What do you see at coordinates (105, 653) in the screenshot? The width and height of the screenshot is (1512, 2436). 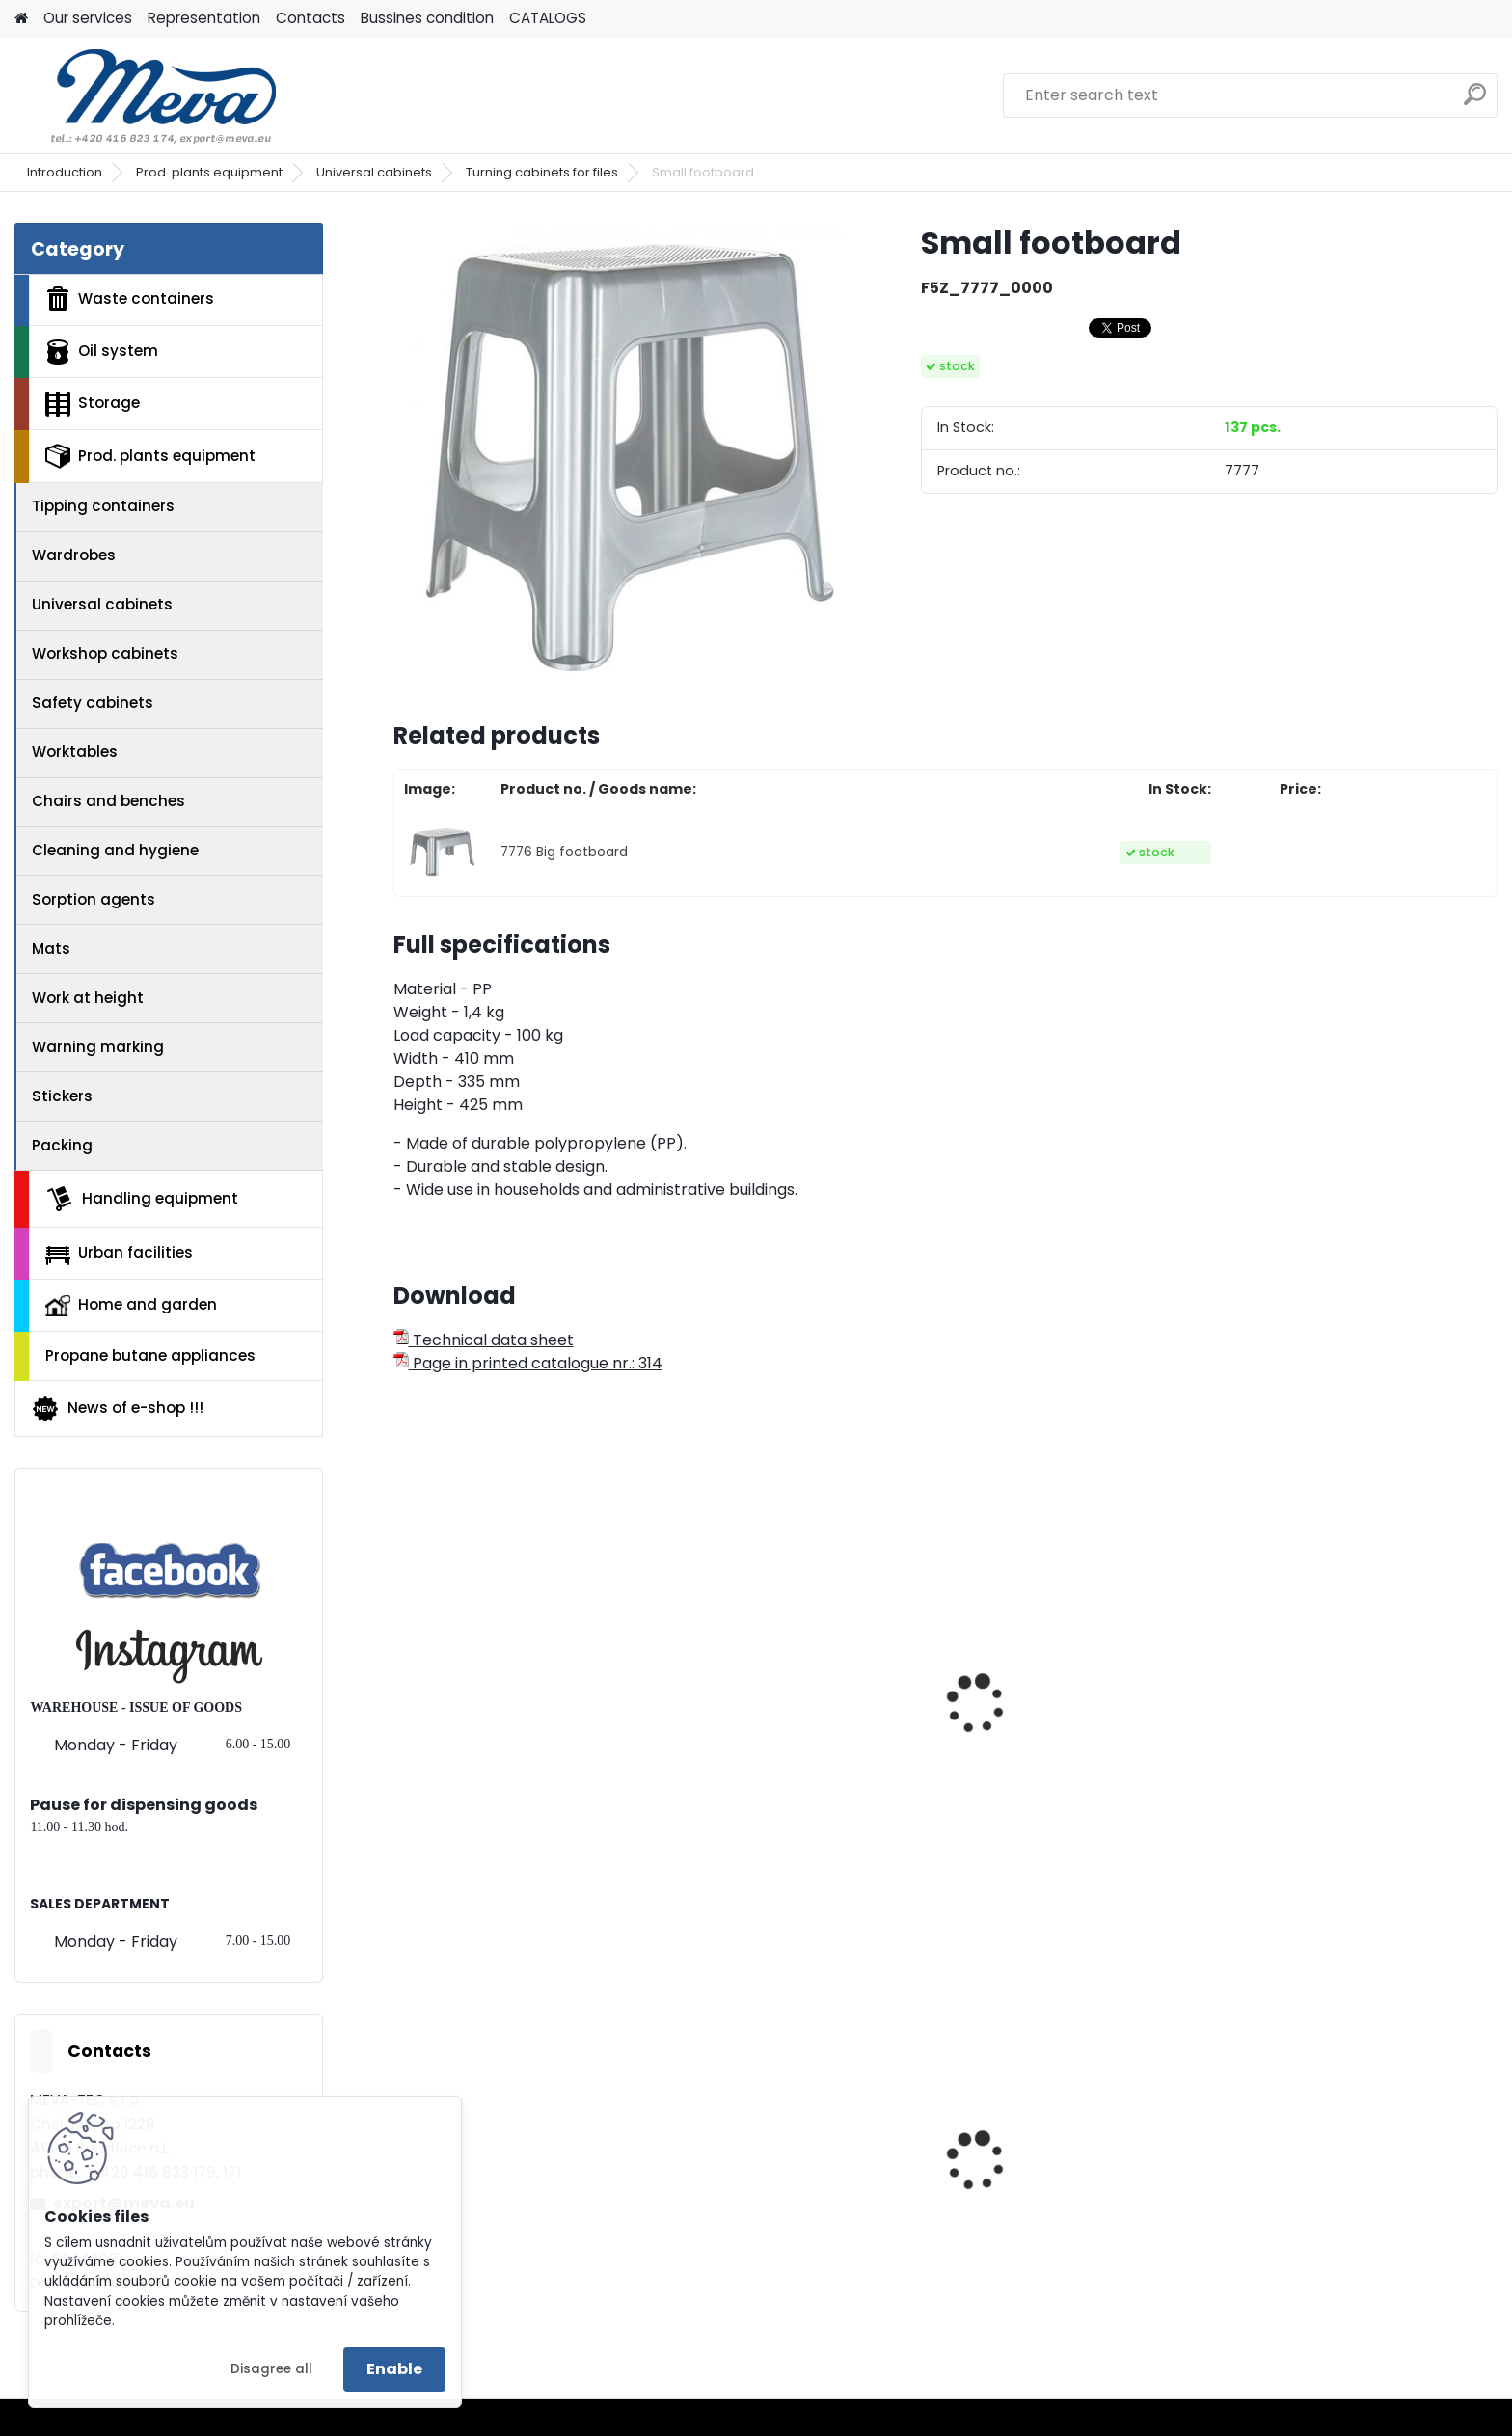 I see `Workshop cabinets` at bounding box center [105, 653].